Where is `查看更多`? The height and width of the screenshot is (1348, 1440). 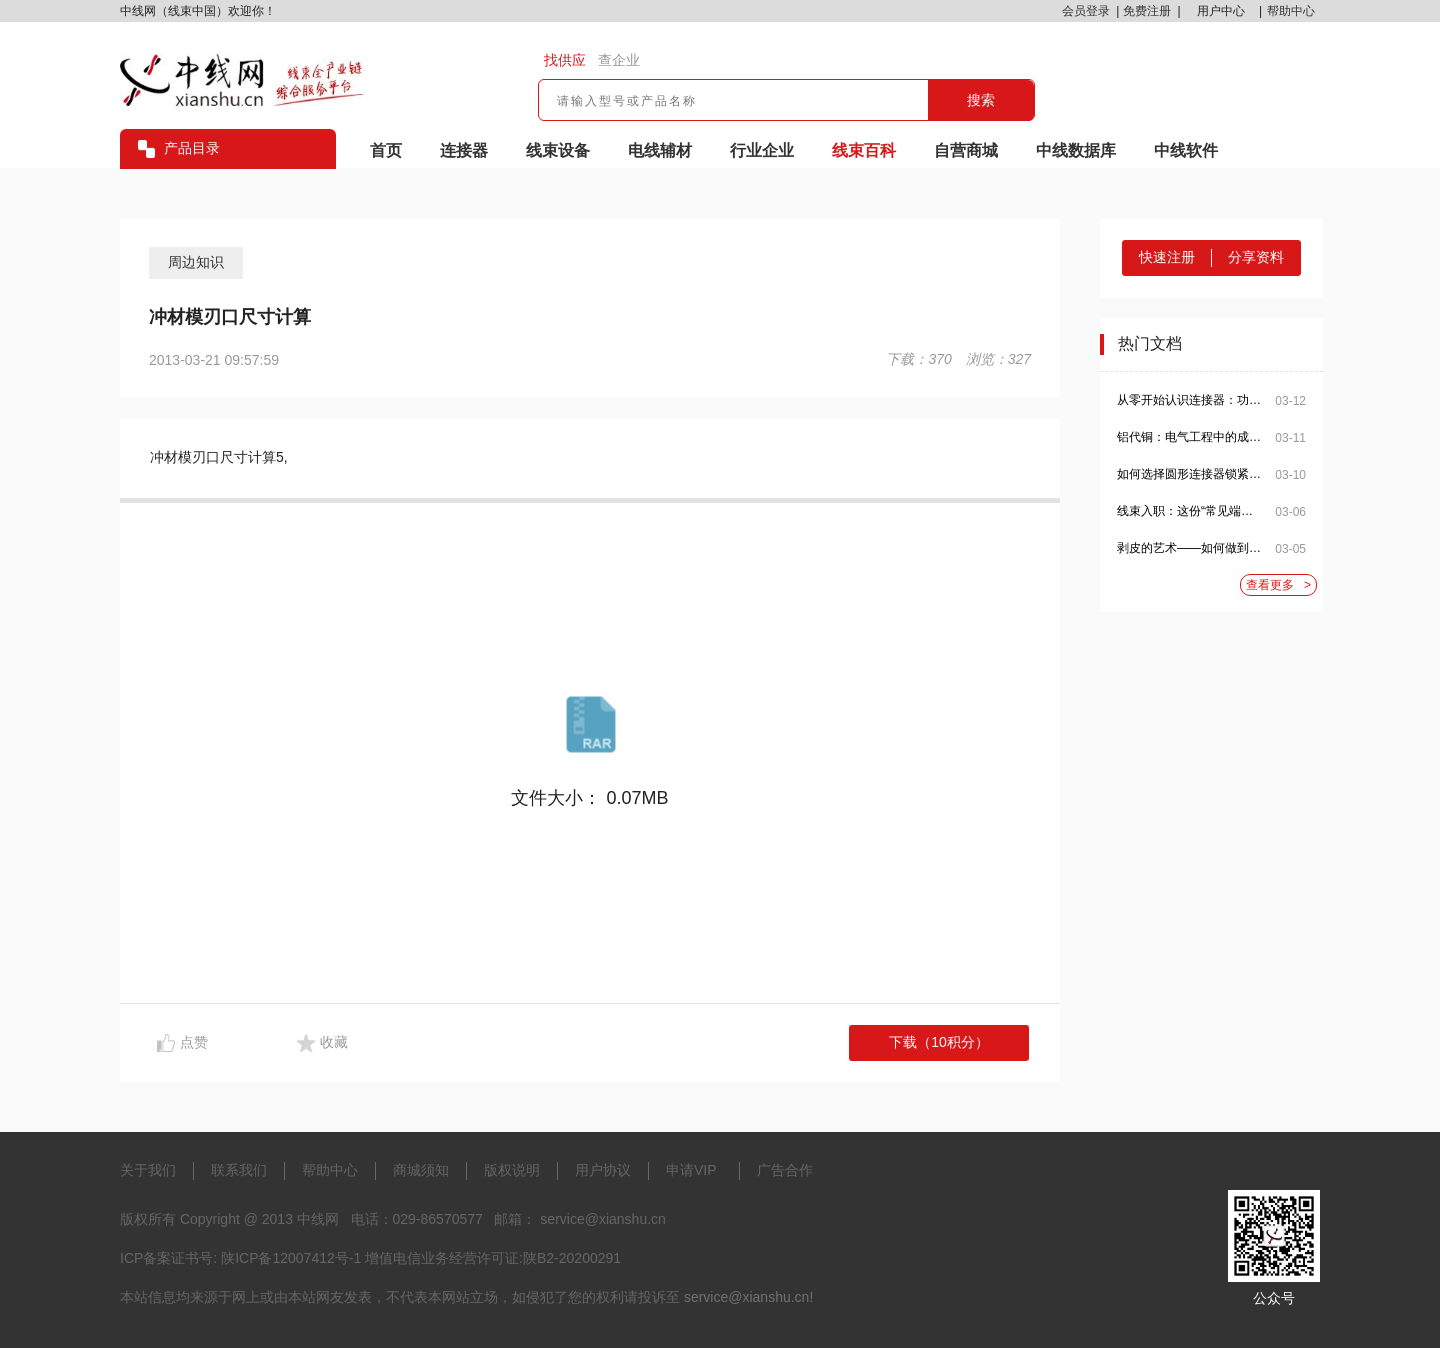
查看更多 is located at coordinates (1278, 585).